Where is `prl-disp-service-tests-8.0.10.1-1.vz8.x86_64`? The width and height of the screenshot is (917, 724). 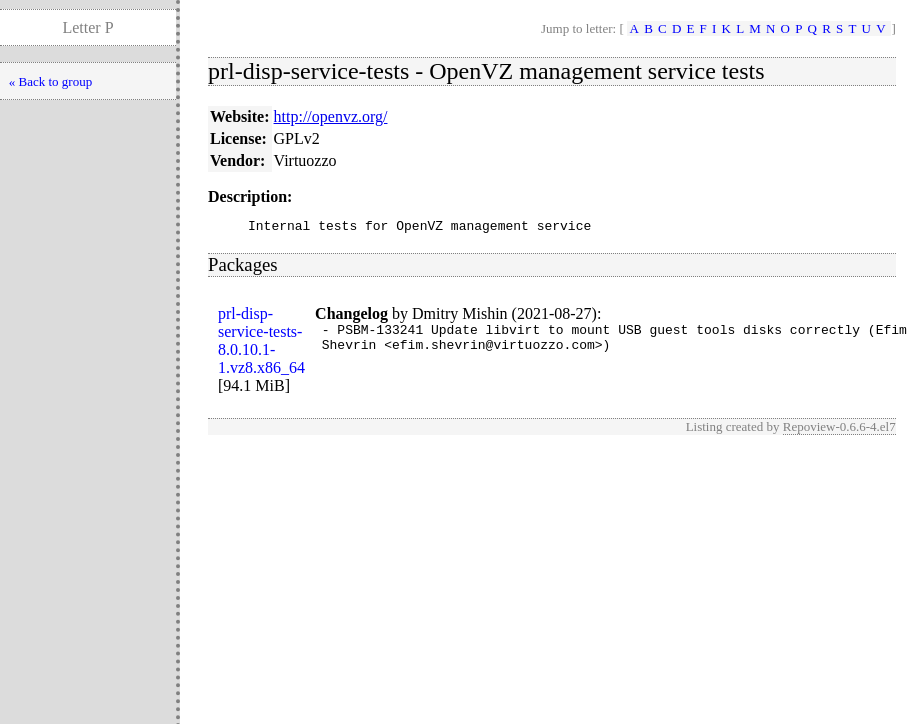 prl-disp-service-tests-8.0.10.1-1.vz8.x86_64 is located at coordinates (261, 343).